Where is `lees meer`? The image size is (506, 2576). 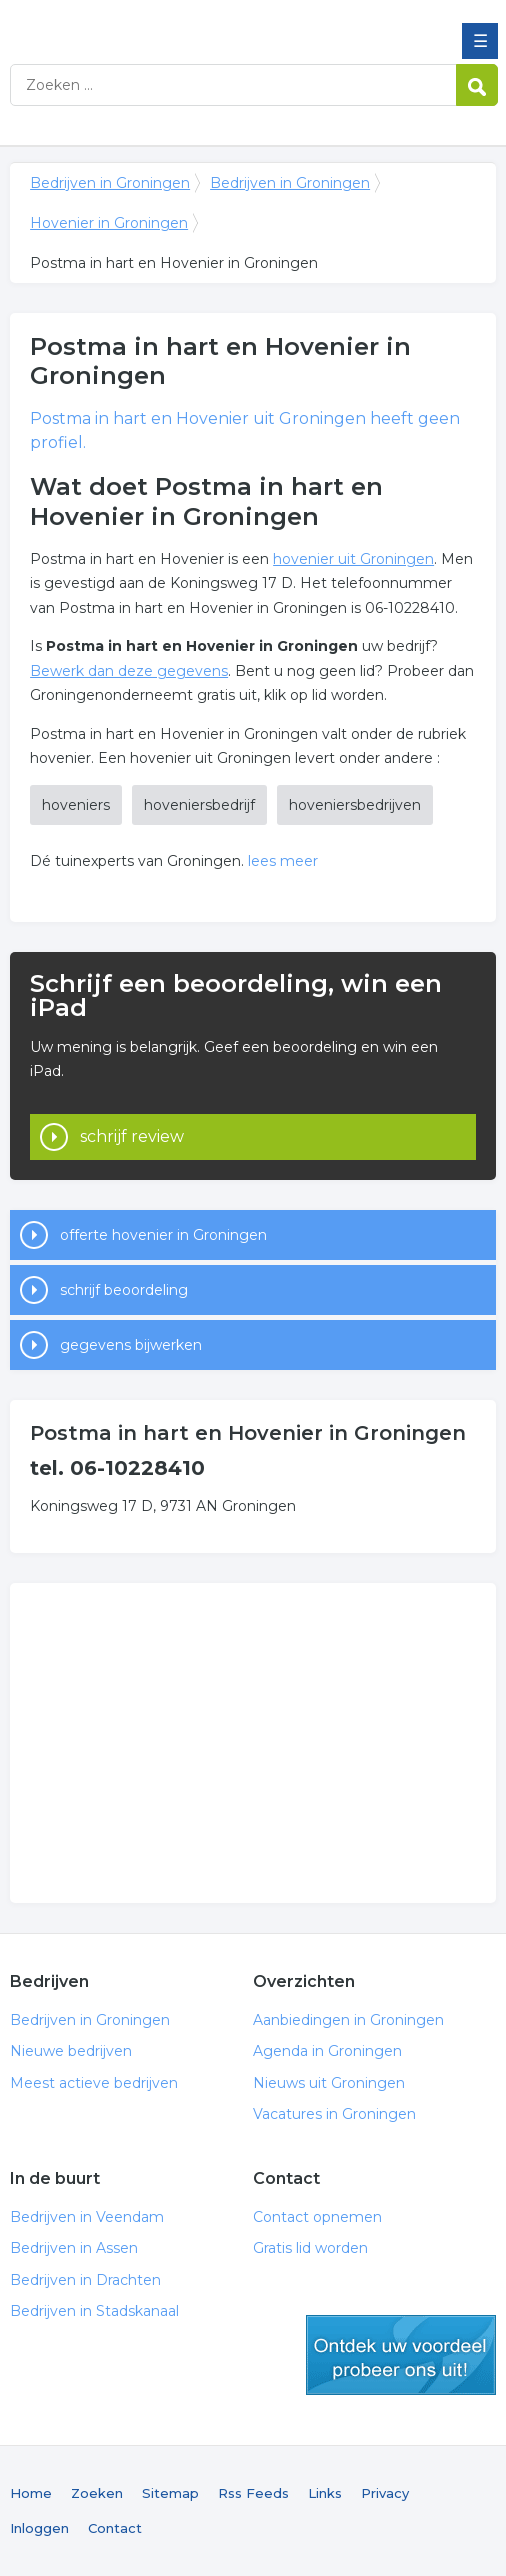 lees meer is located at coordinates (283, 861).